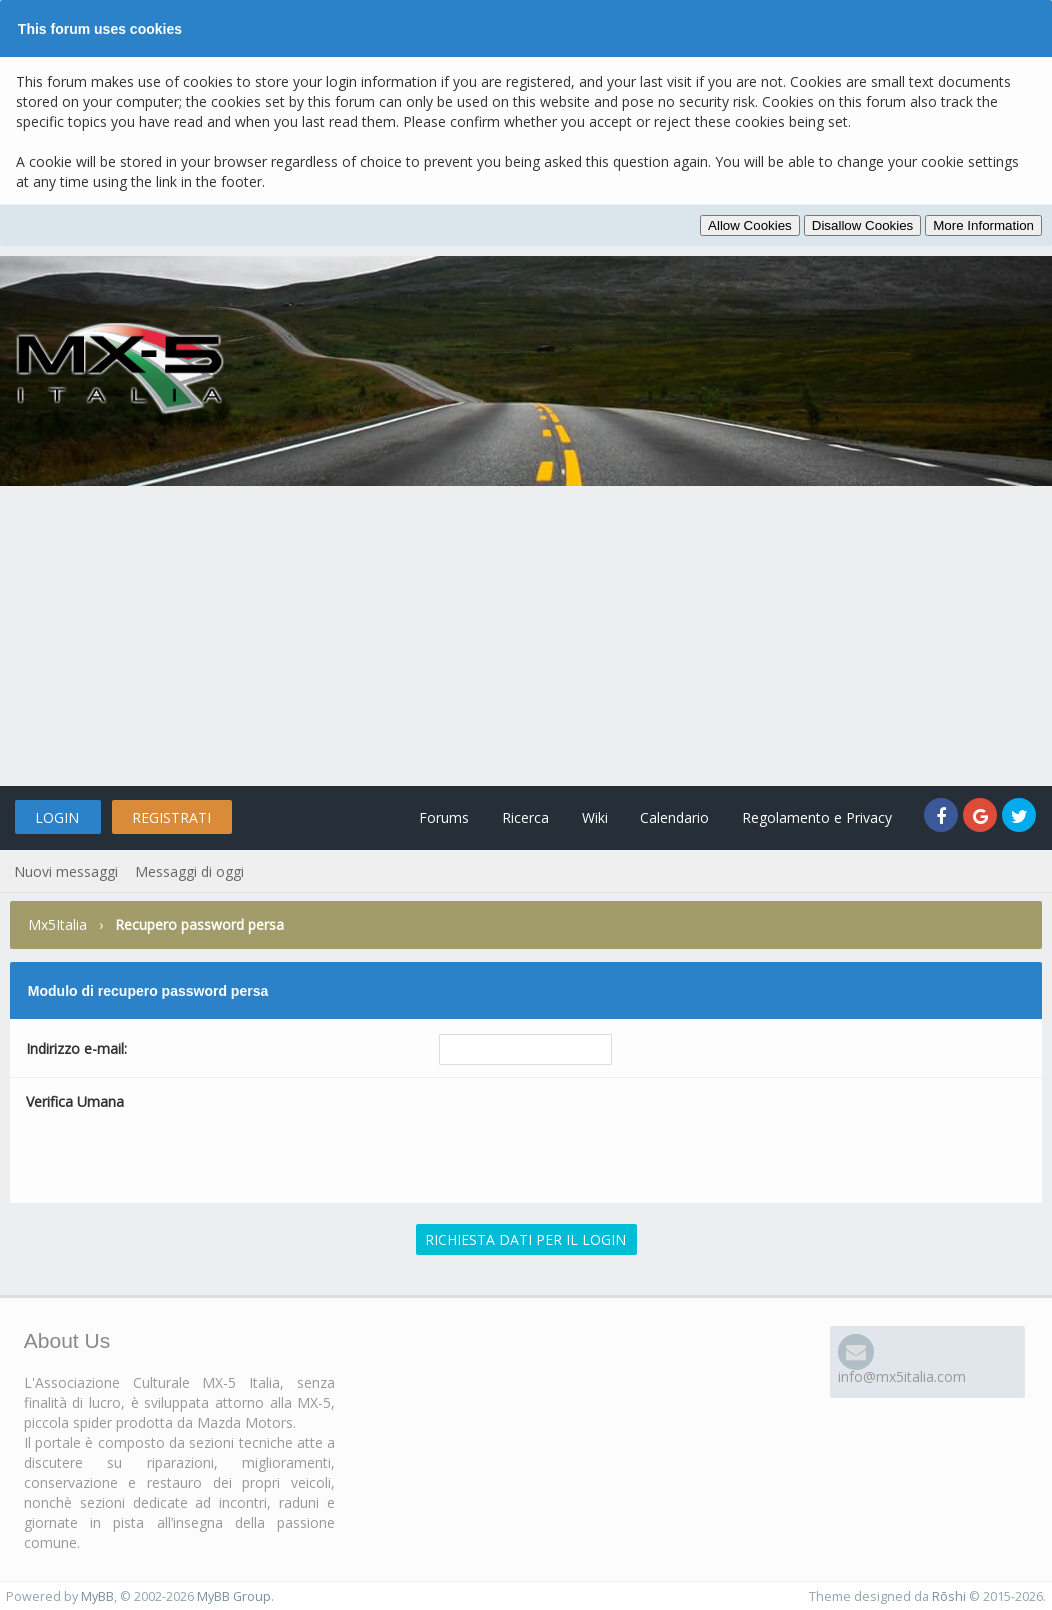 The height and width of the screenshot is (1610, 1052). What do you see at coordinates (674, 817) in the screenshot?
I see `Calendario` at bounding box center [674, 817].